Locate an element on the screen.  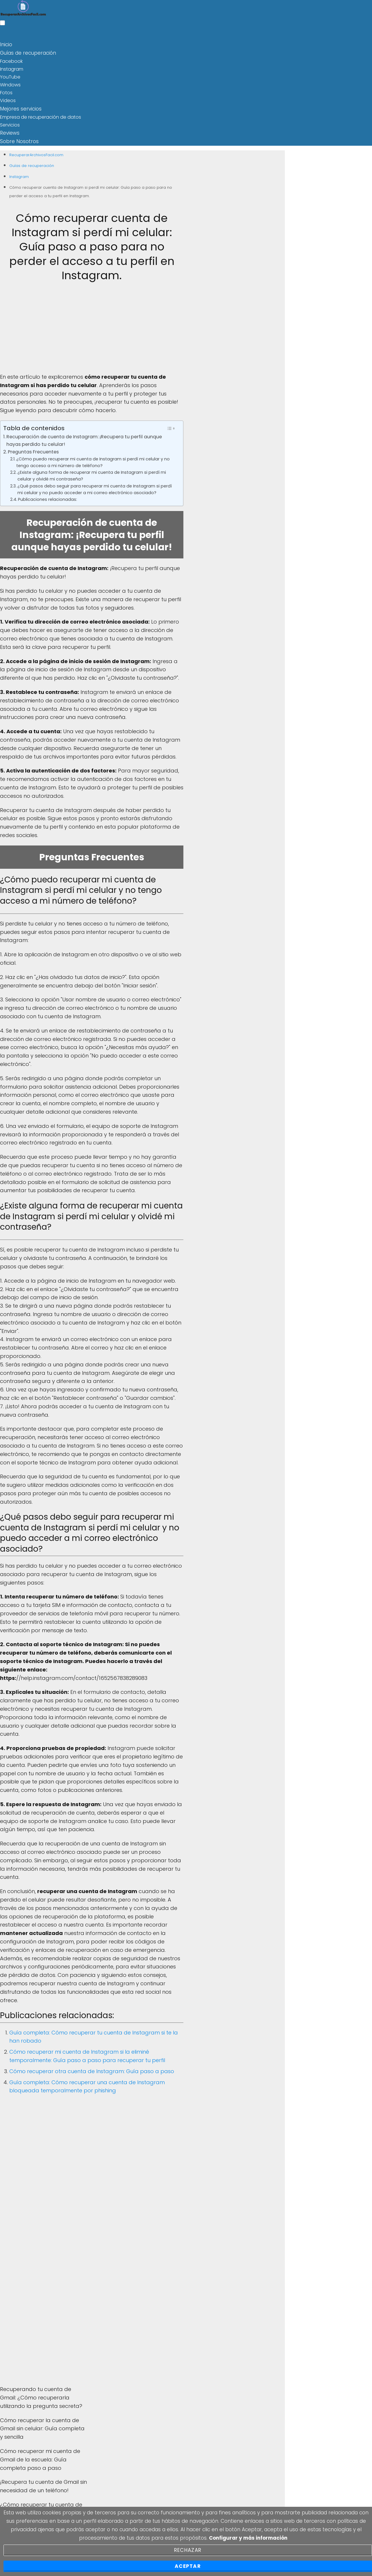
Instagram is located at coordinates (11, 68).